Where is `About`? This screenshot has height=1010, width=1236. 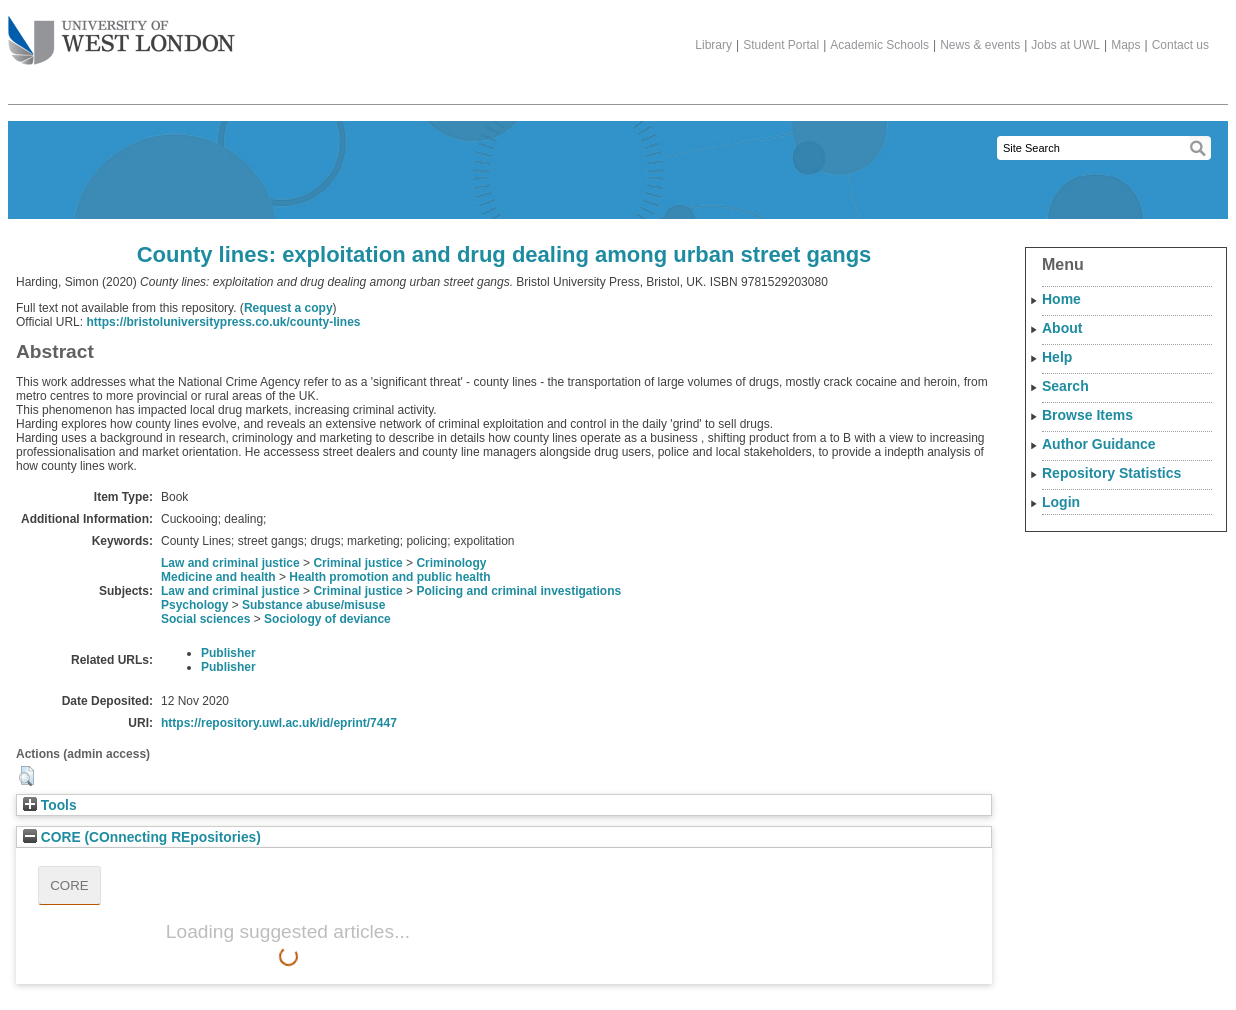 About is located at coordinates (1062, 328).